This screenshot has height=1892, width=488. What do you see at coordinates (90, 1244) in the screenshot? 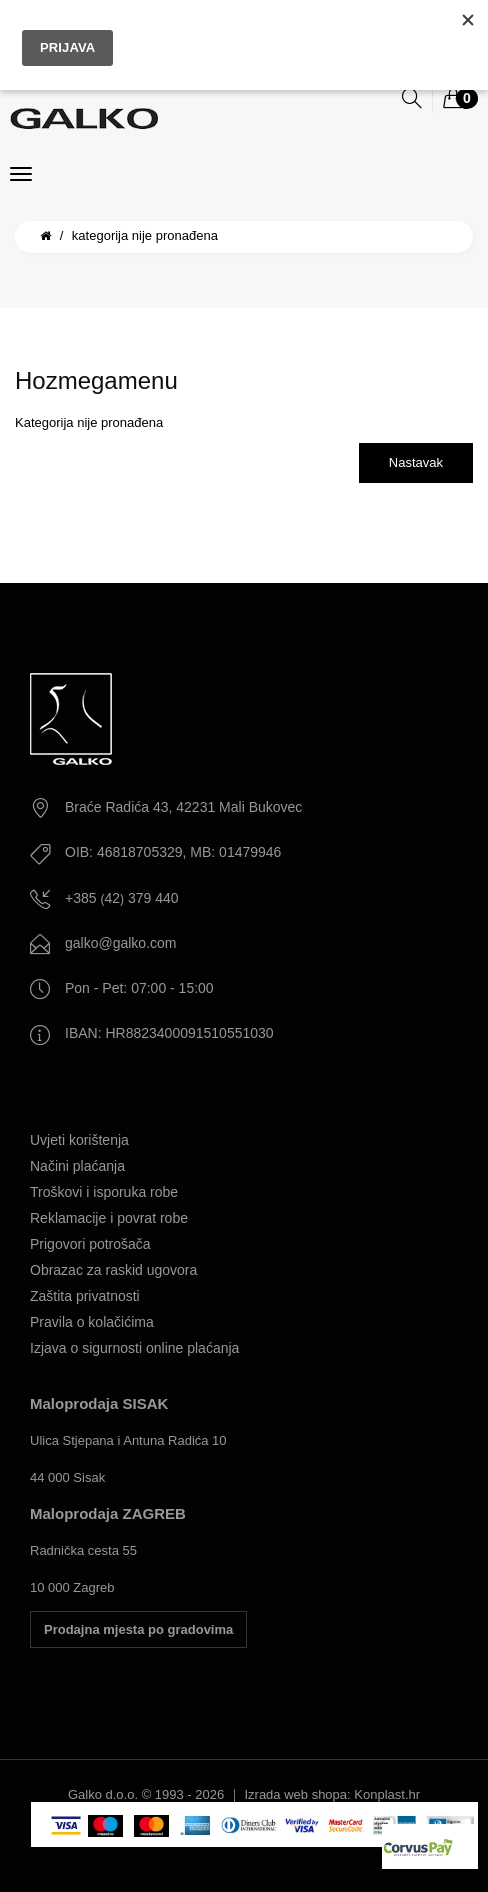
I see `Prigovori potrošača` at bounding box center [90, 1244].